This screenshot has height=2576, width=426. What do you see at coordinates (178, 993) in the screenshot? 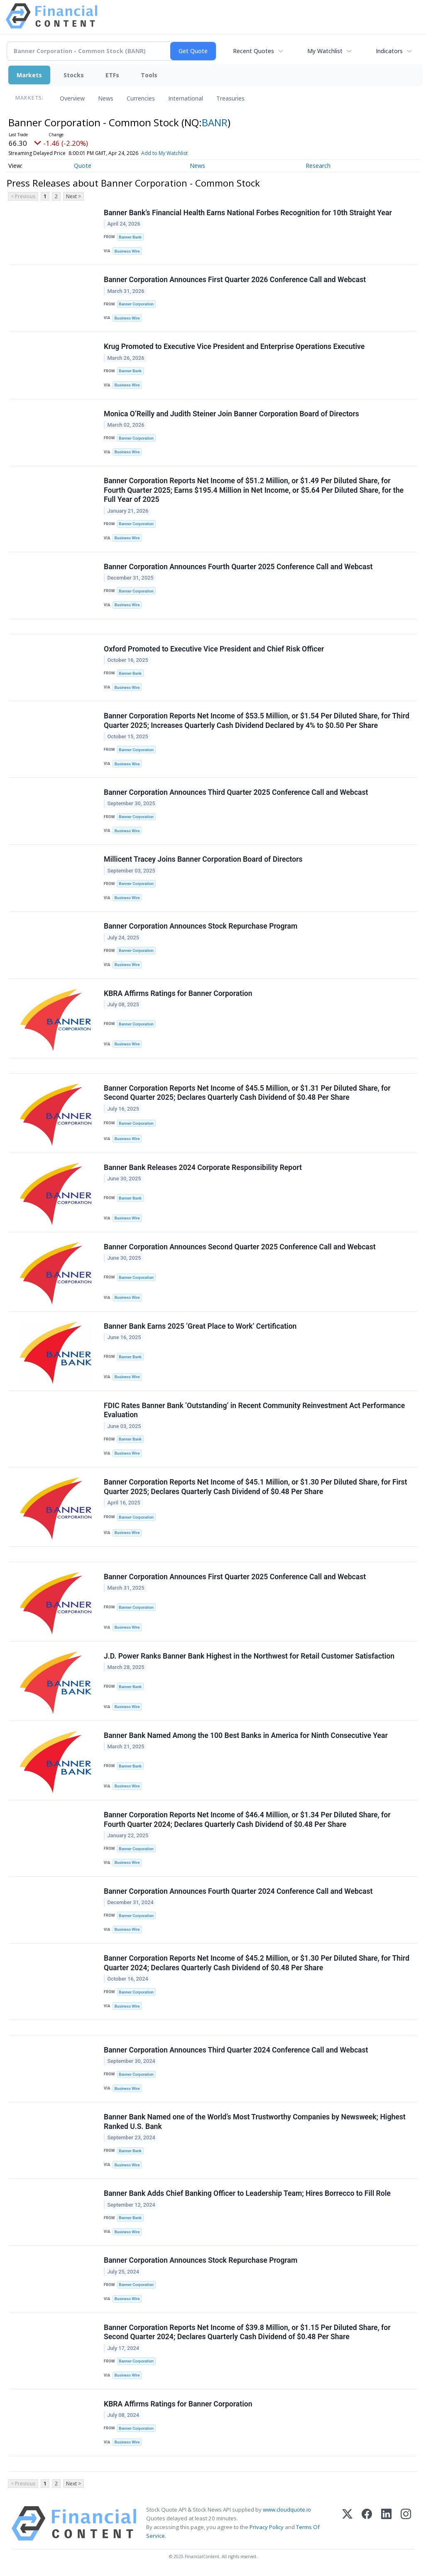
I see `KBRA Affirms Ratings for Banner Corporation` at bounding box center [178, 993].